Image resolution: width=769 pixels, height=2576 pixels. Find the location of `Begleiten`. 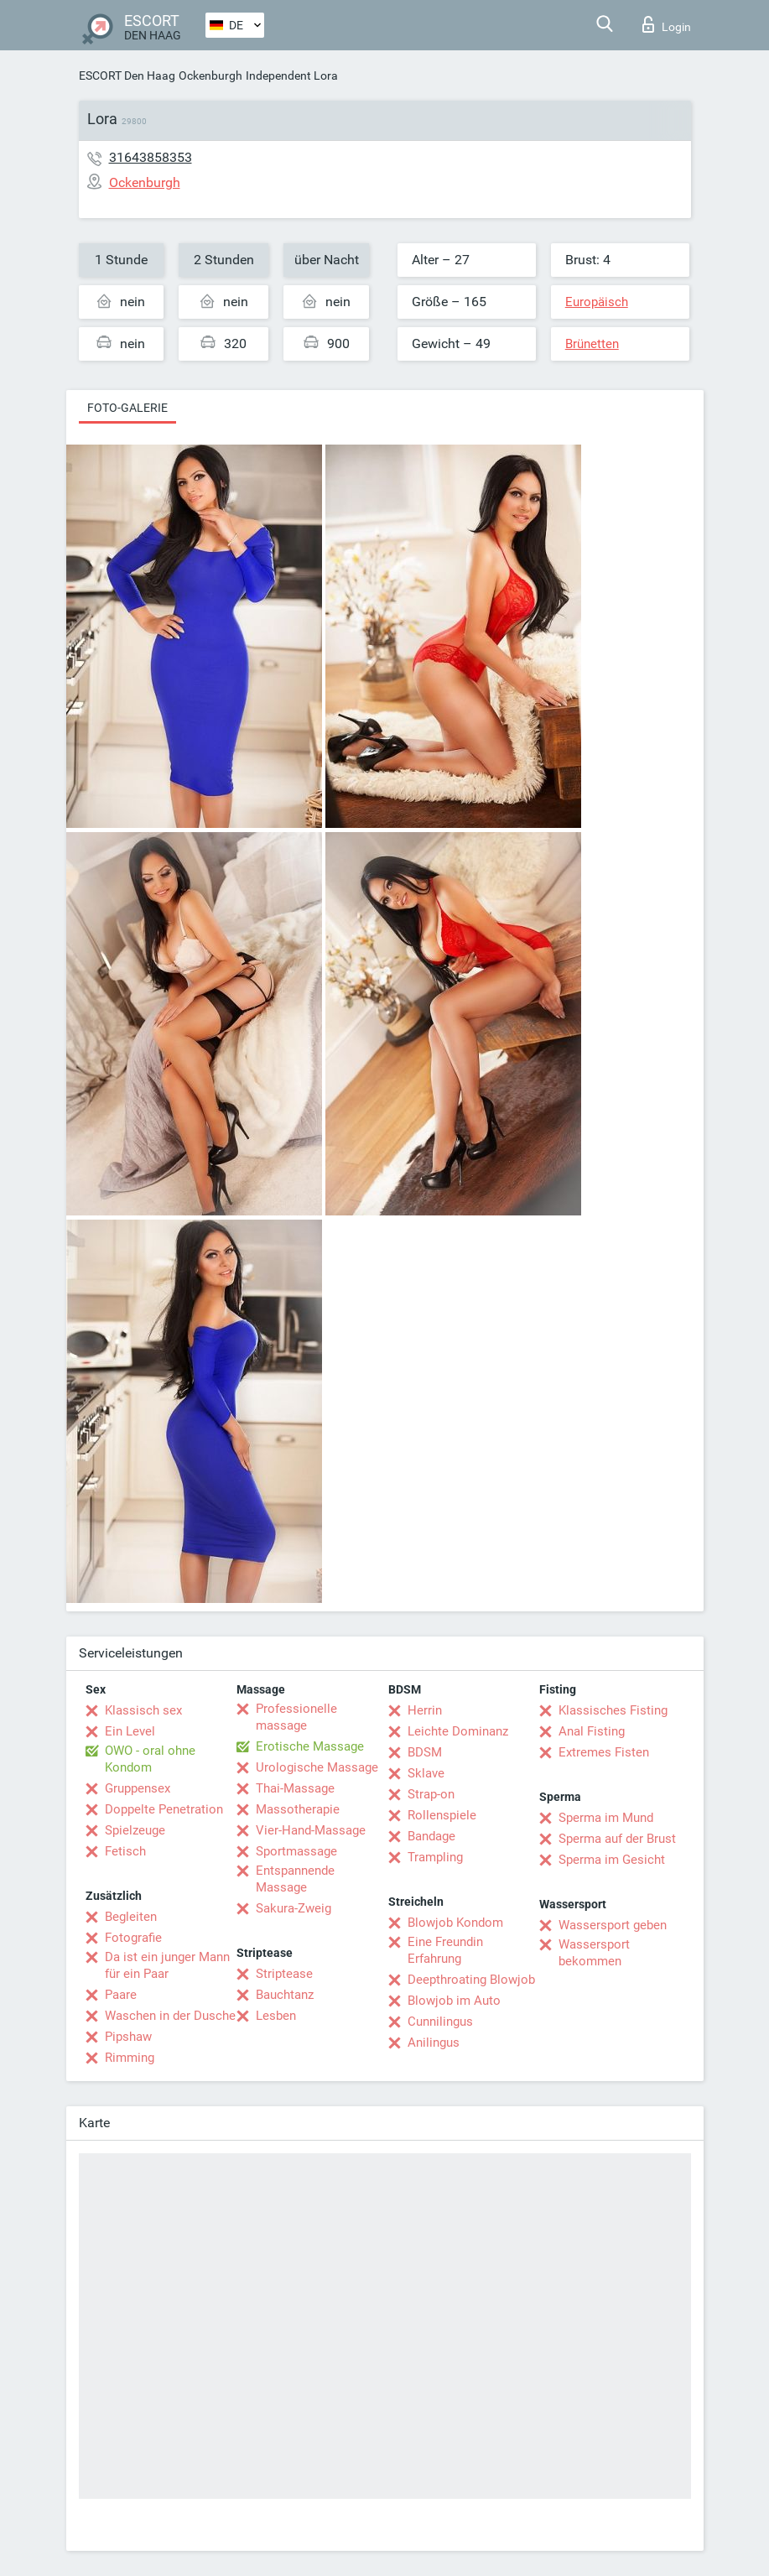

Begleiten is located at coordinates (131, 1916).